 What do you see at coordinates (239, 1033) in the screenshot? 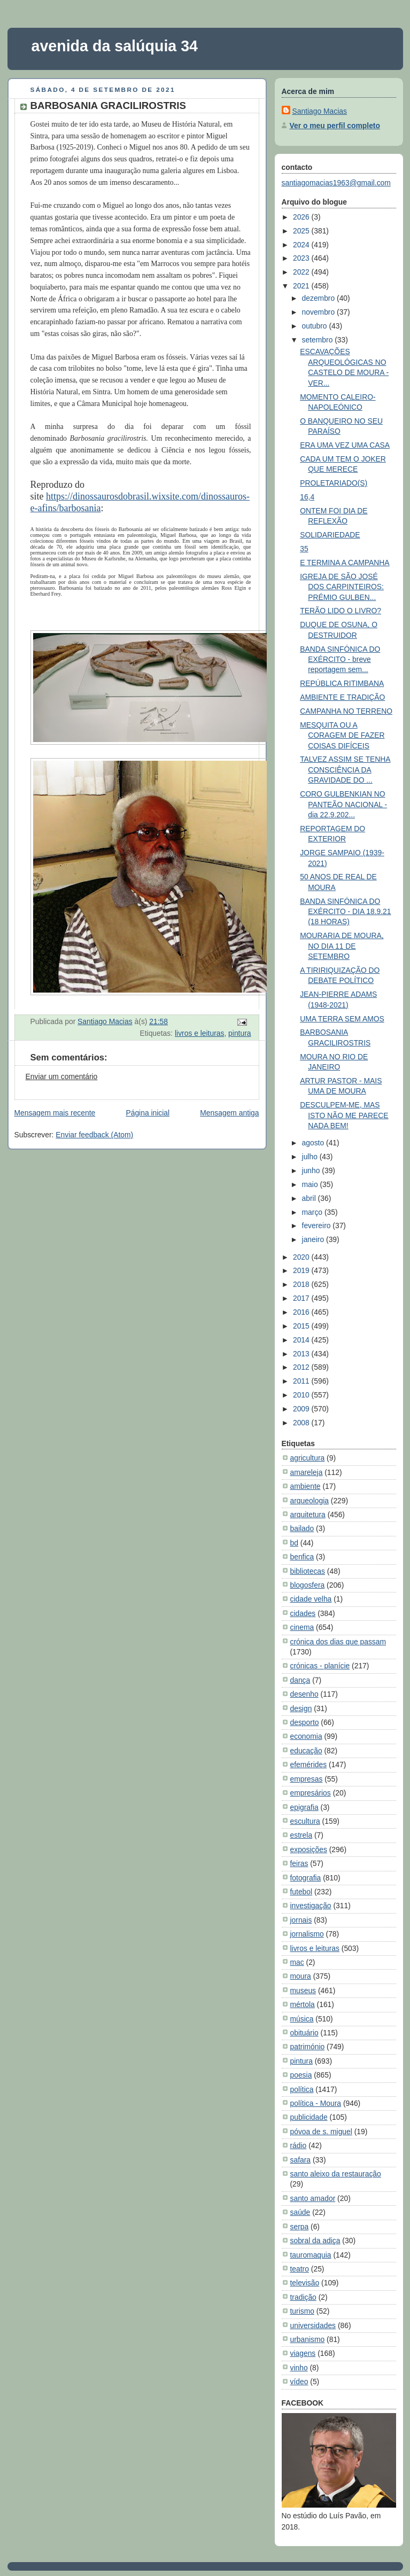
I see `pintura` at bounding box center [239, 1033].